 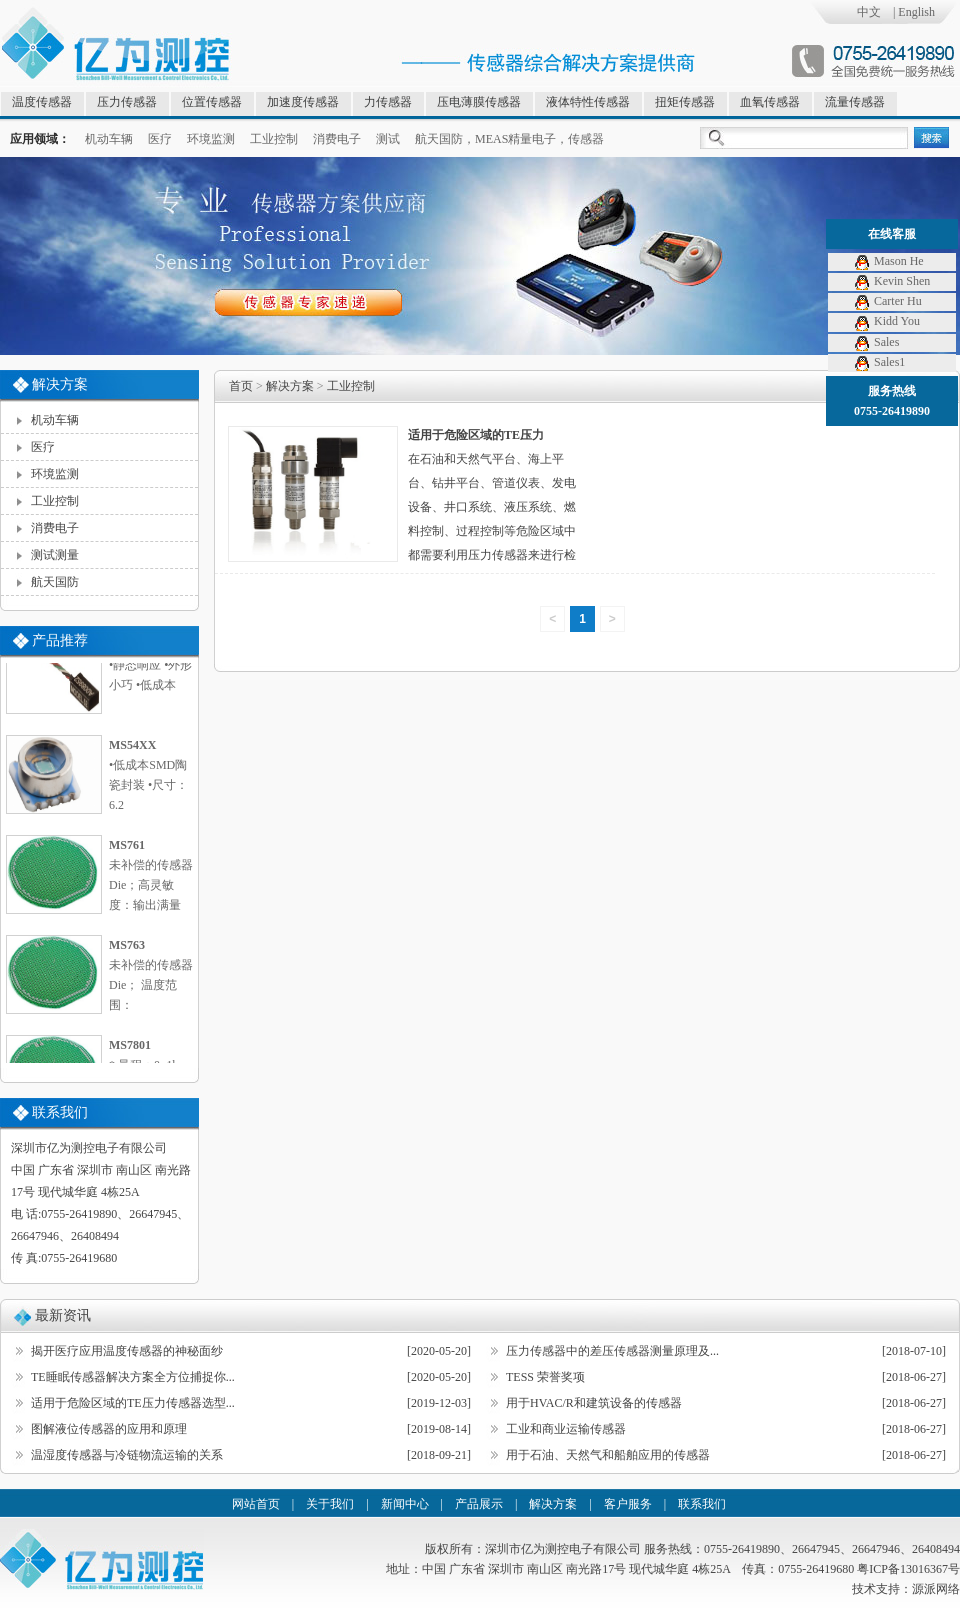 What do you see at coordinates (612, 1351) in the screenshot?
I see `压力传感器中的差压传感器测量原理及...` at bounding box center [612, 1351].